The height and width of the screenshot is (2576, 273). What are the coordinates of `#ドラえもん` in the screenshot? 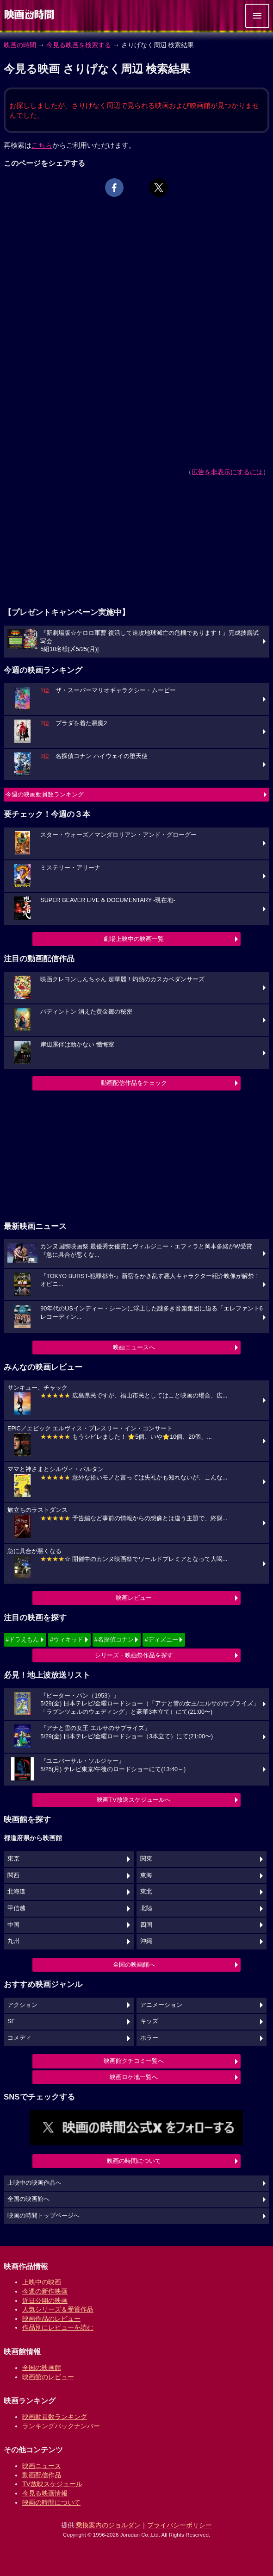 It's located at (22, 1639).